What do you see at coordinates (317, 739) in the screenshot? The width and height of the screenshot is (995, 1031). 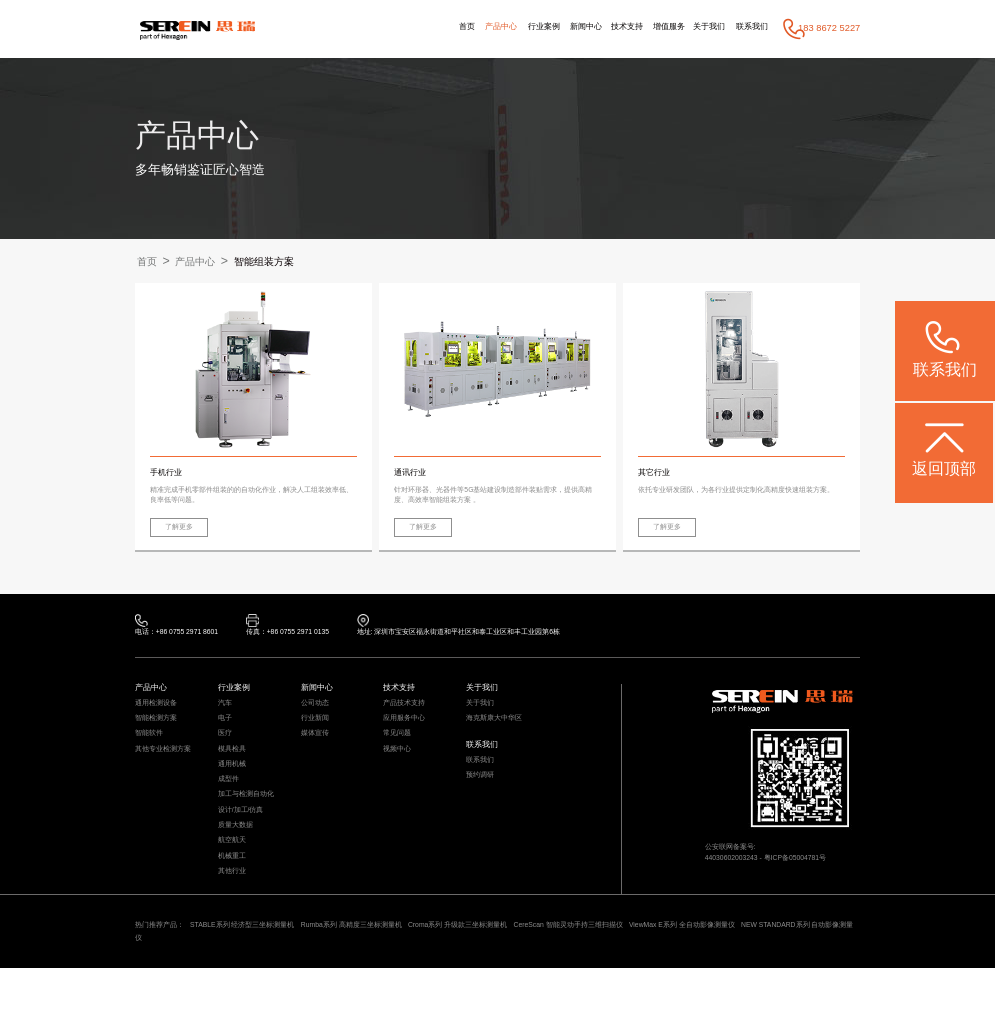 I see `行业新闻` at bounding box center [317, 739].